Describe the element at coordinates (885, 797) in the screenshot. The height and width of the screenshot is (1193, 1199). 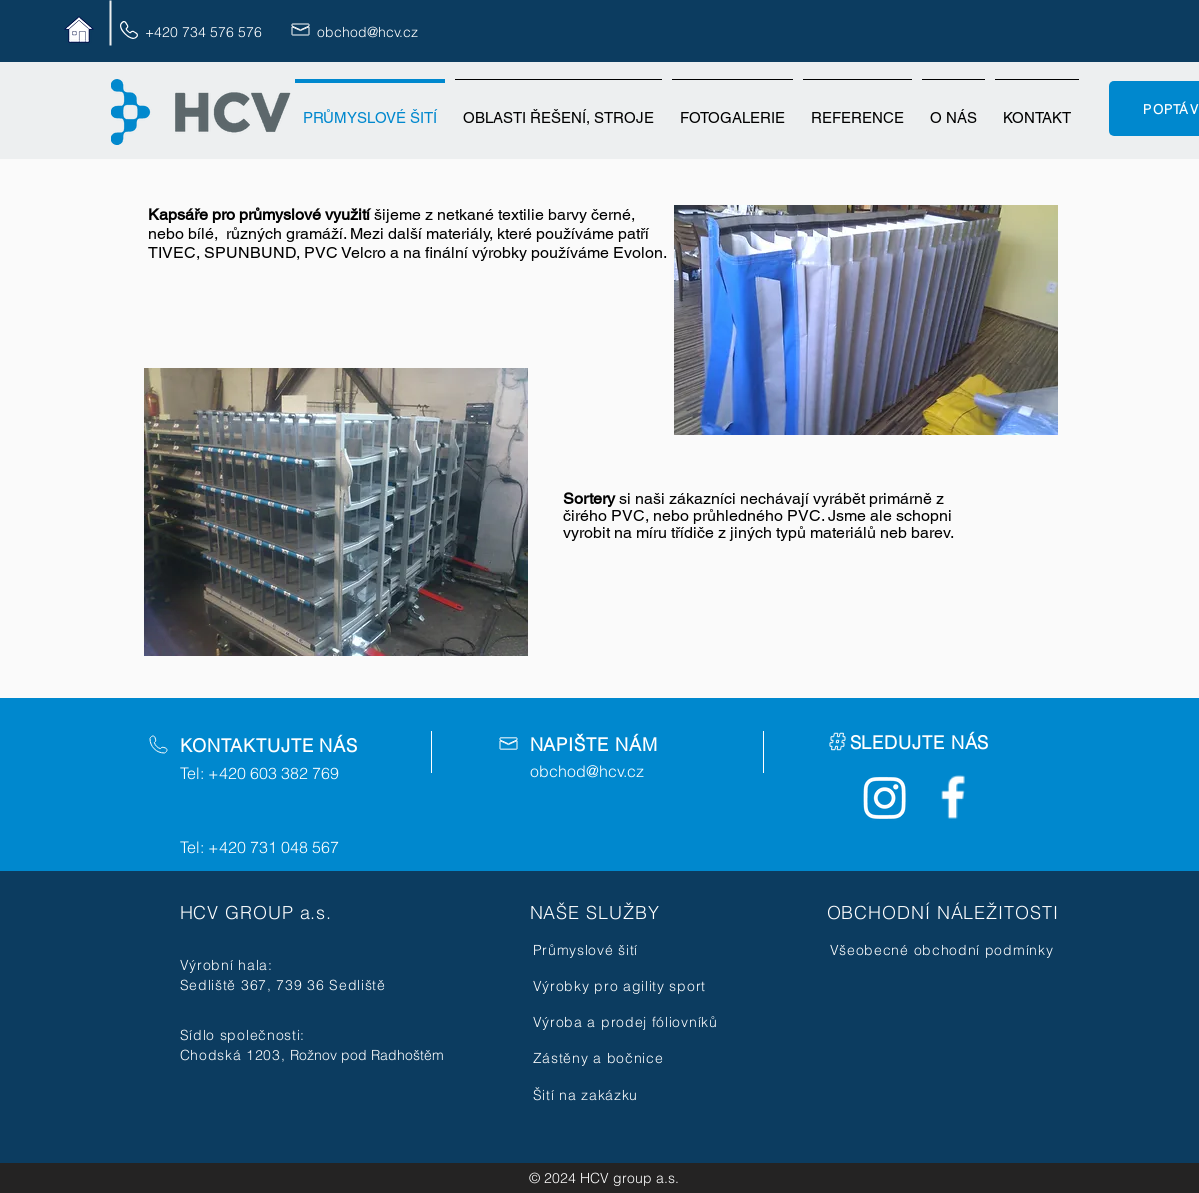
I see `[Instagram]` at that location.